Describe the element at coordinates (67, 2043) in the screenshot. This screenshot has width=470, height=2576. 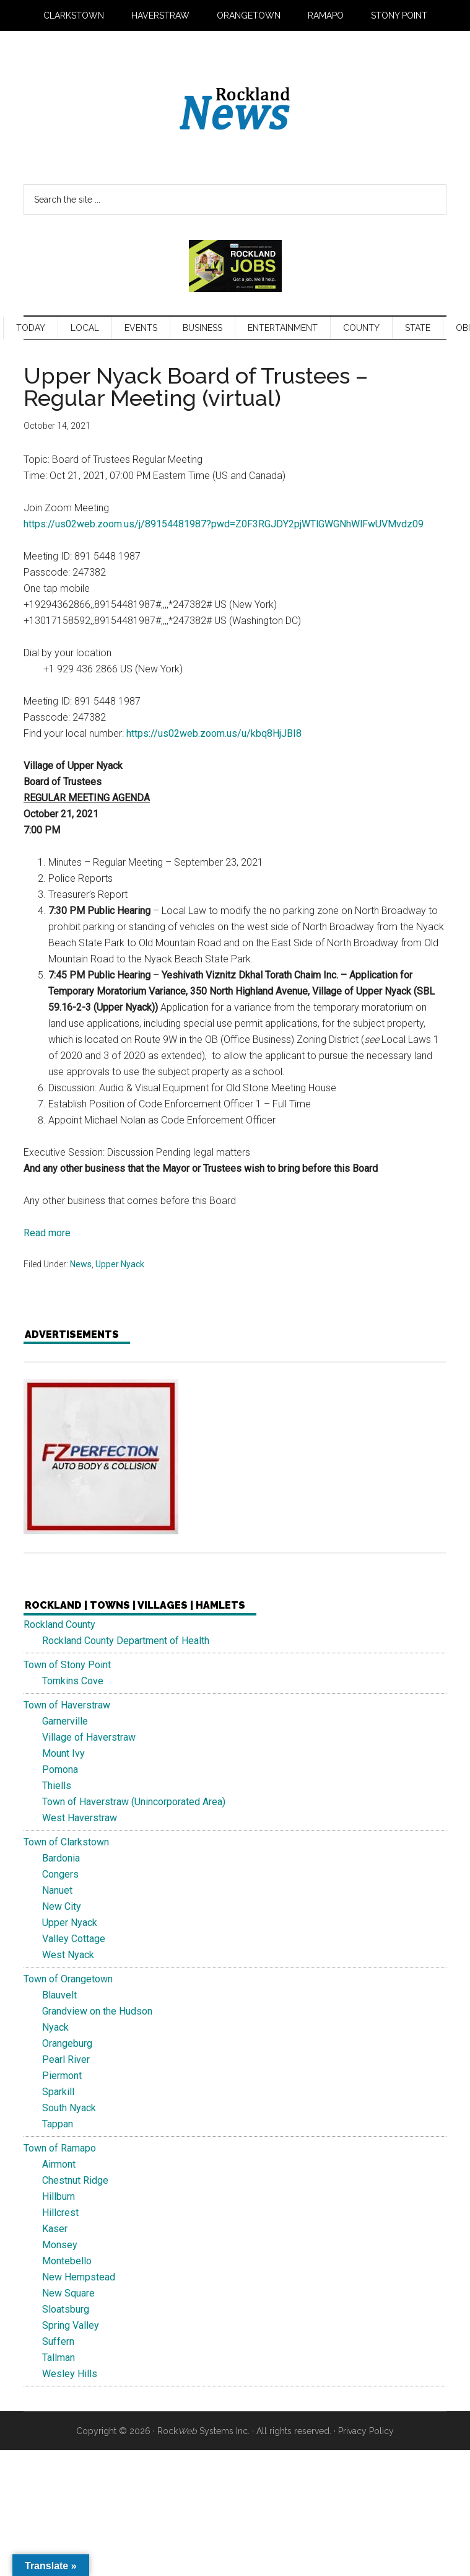
I see `Orangeburg` at that location.